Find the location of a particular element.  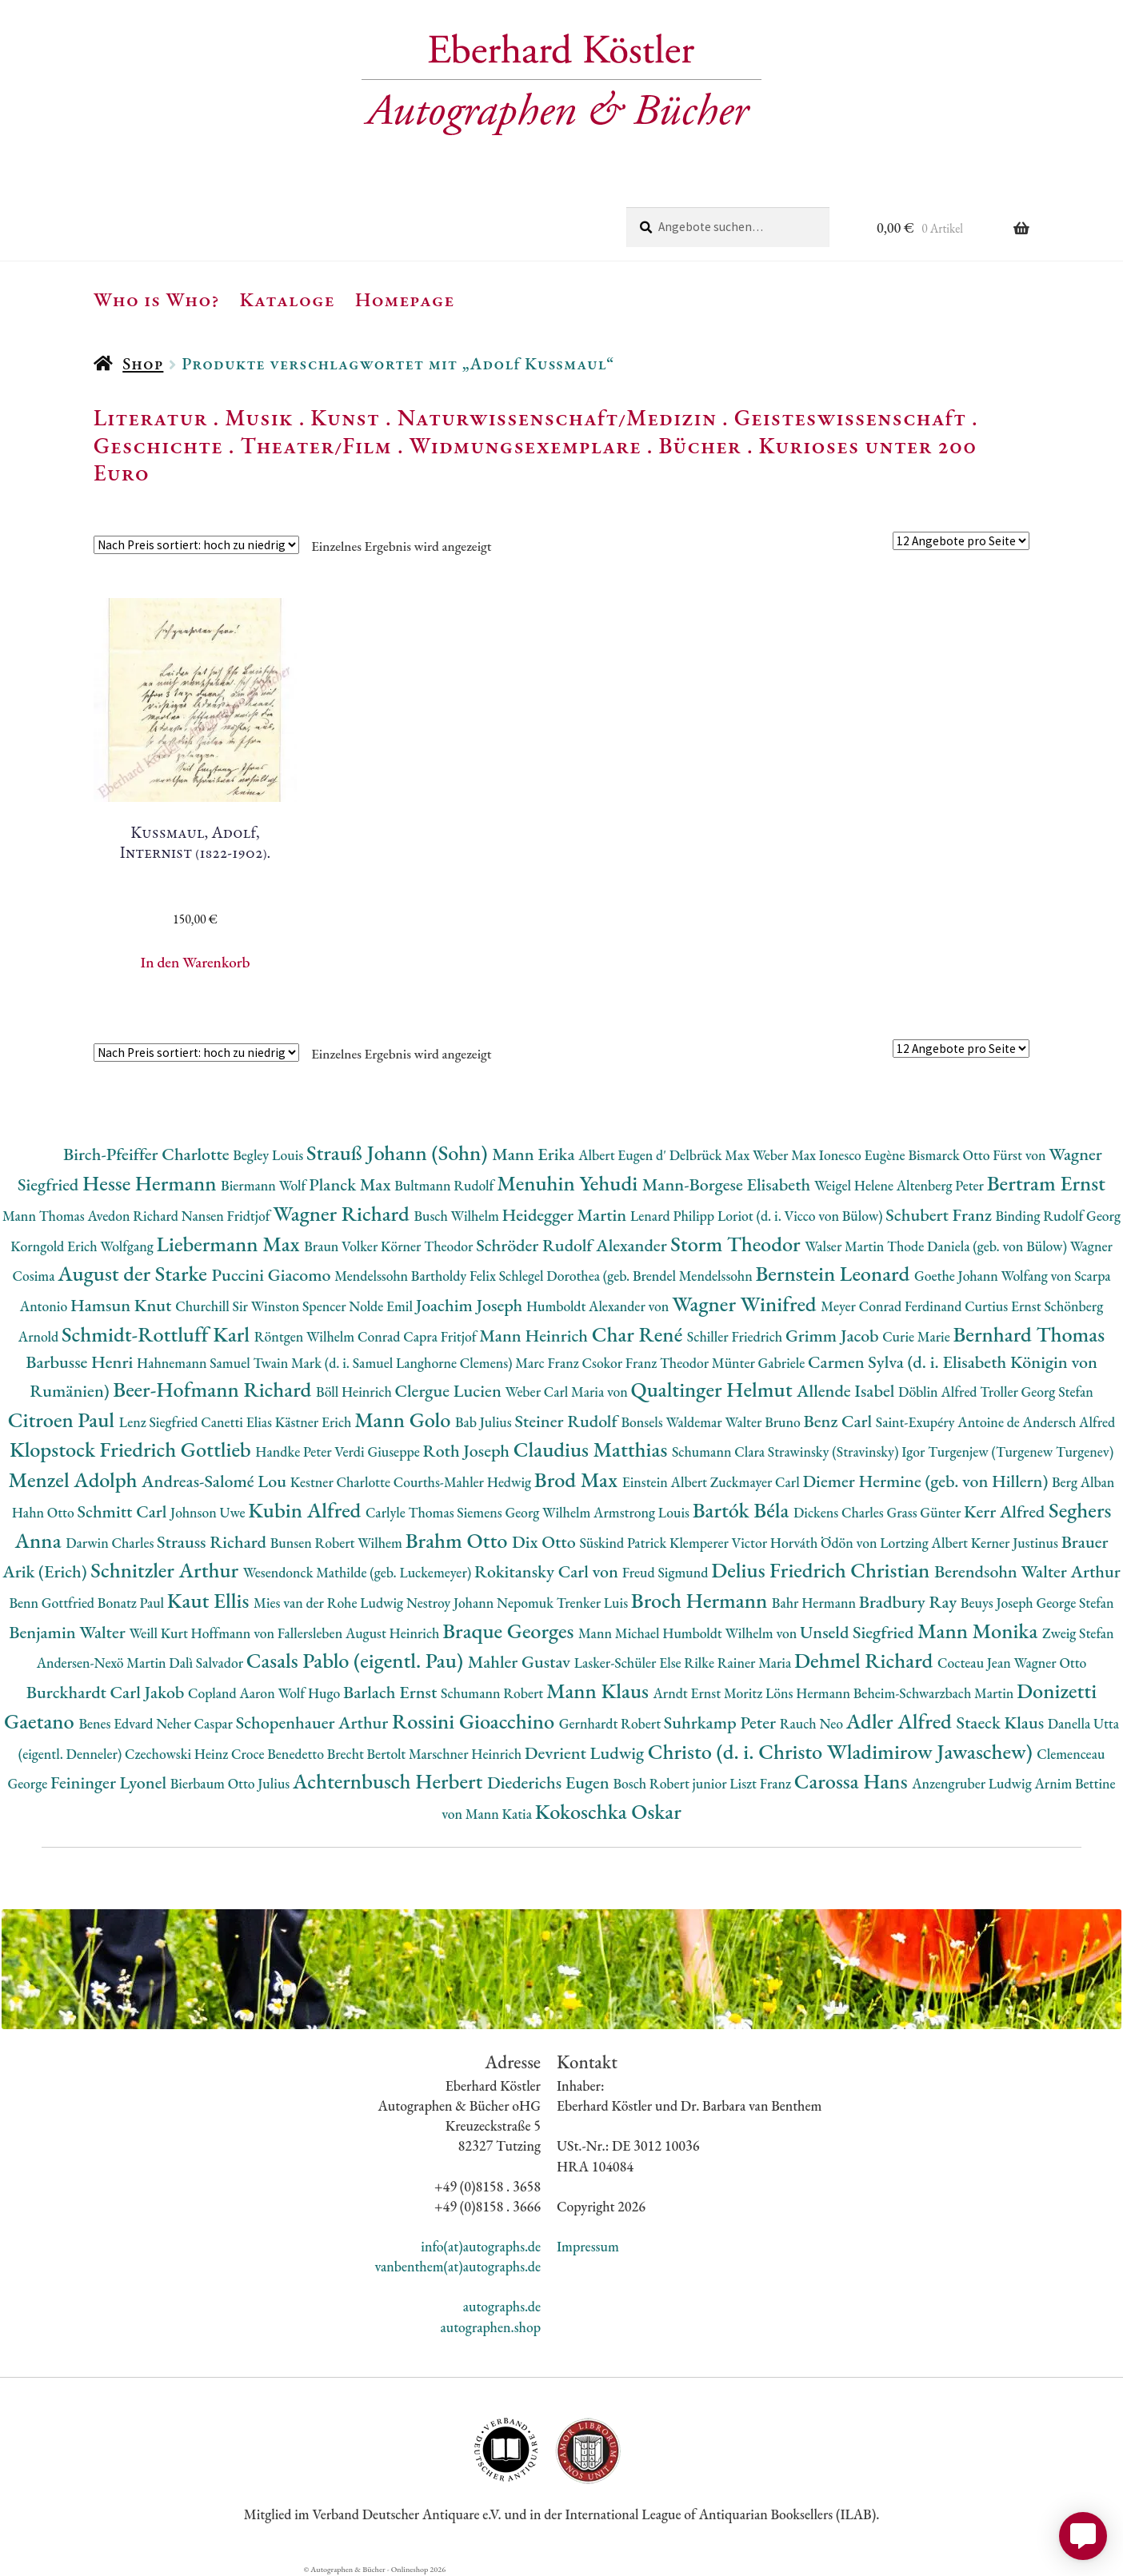

Kokoschka Oskar is located at coordinates (608, 1811).